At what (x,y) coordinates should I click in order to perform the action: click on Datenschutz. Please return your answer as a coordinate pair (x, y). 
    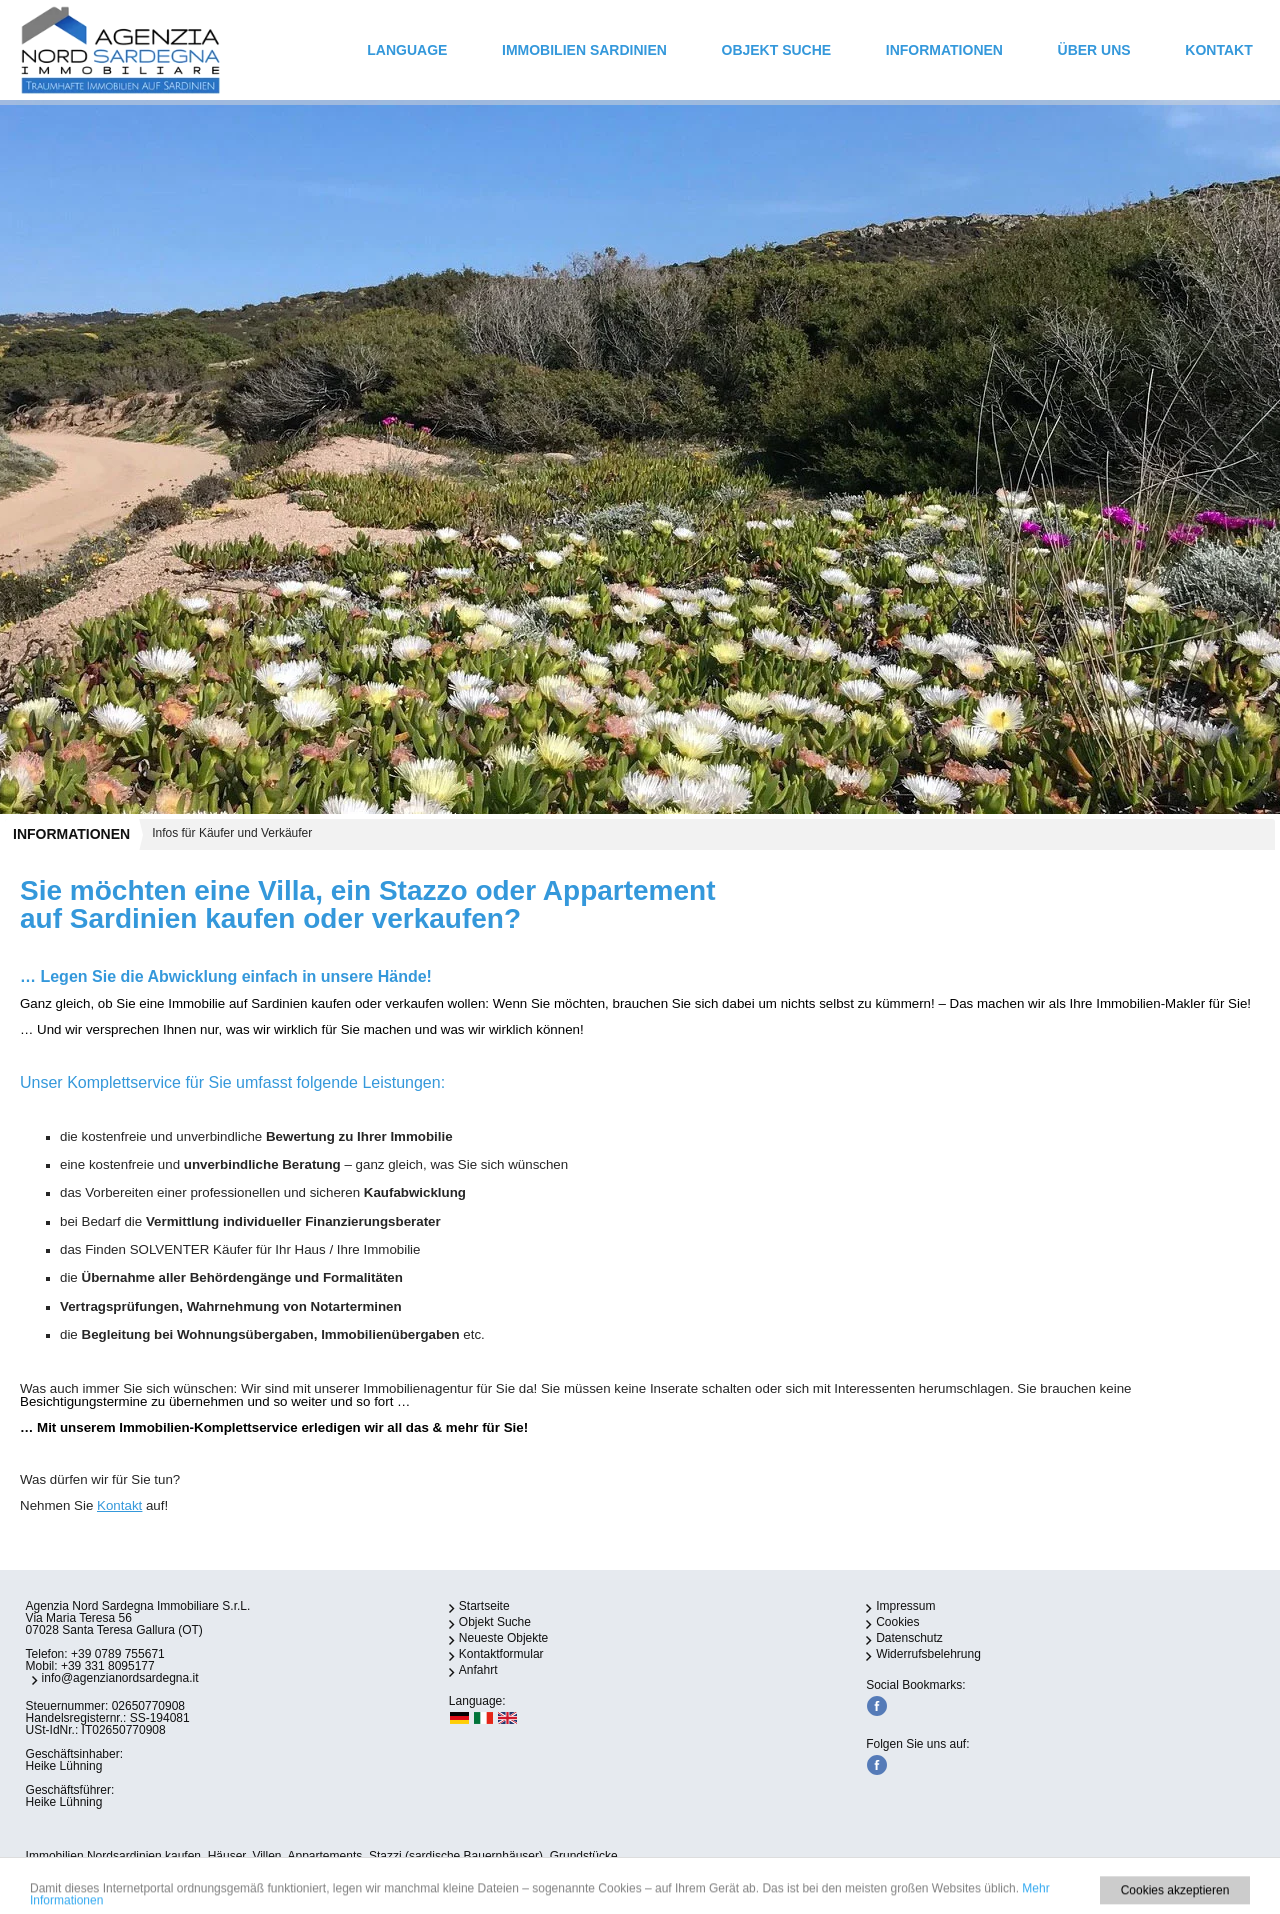
    Looking at the image, I should click on (909, 1638).